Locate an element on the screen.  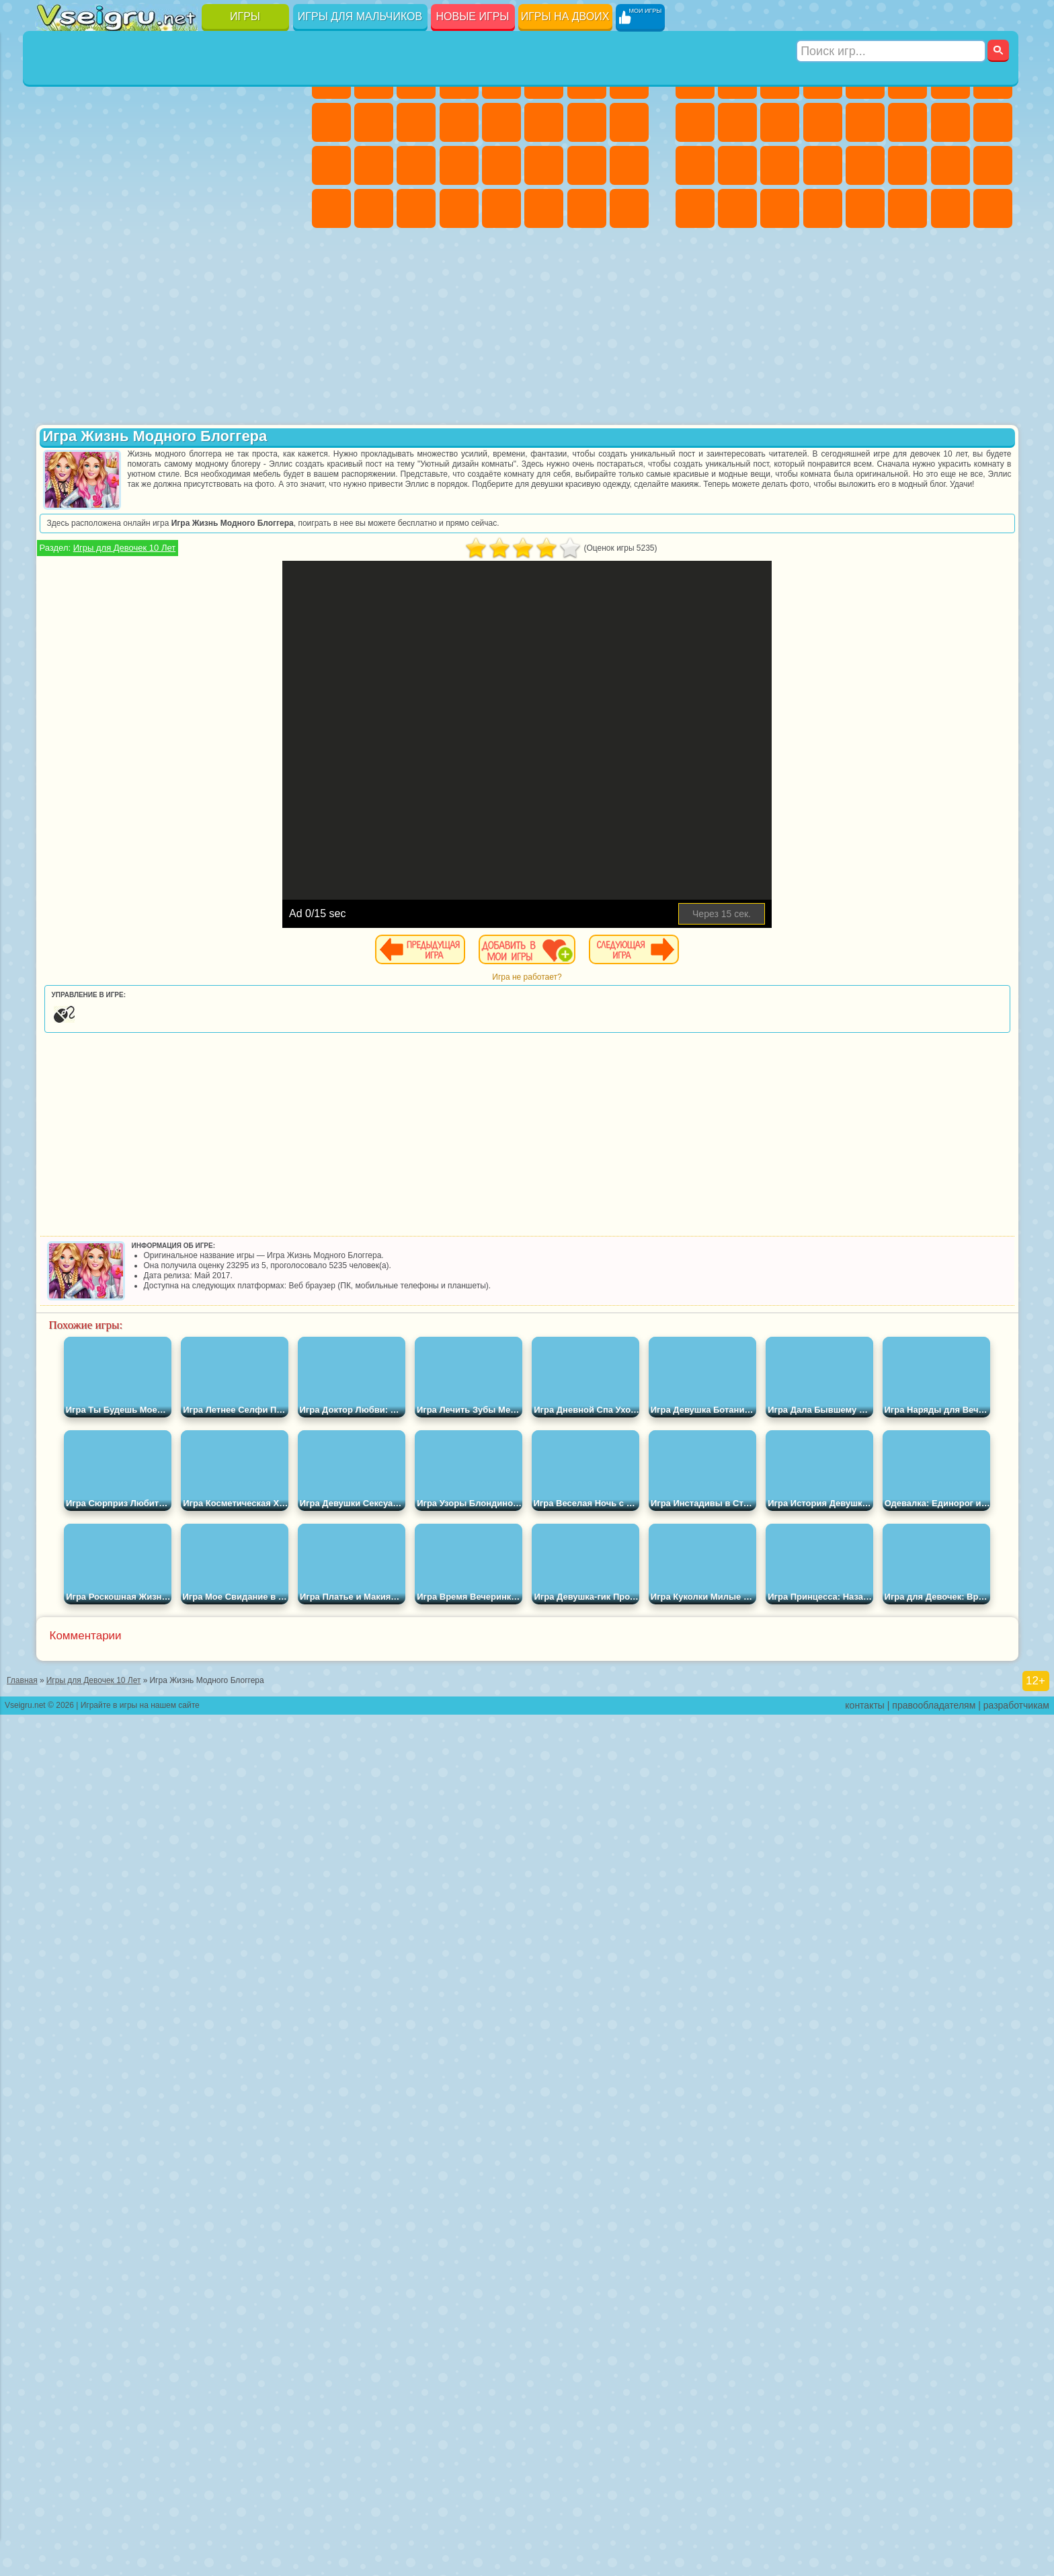
Выживание is located at coordinates (779, 165).